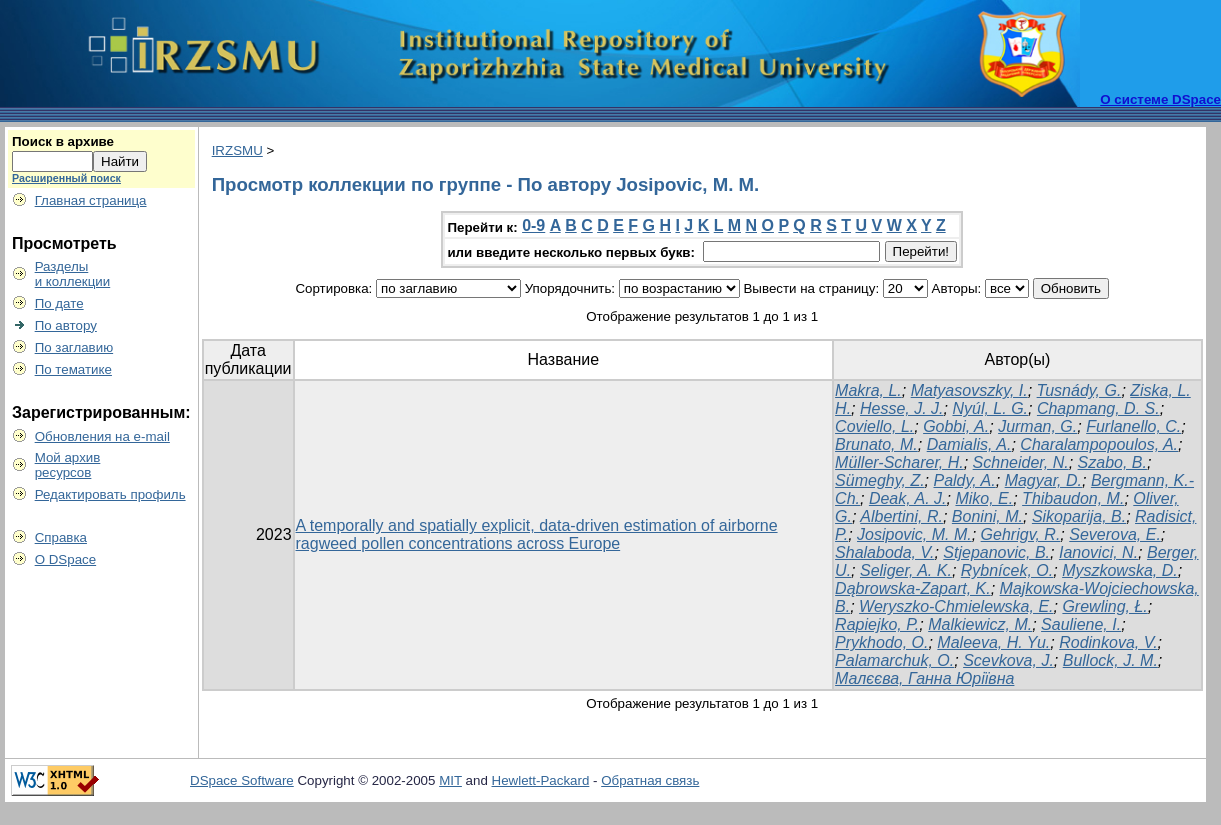  I want to click on MIT, so click(450, 780).